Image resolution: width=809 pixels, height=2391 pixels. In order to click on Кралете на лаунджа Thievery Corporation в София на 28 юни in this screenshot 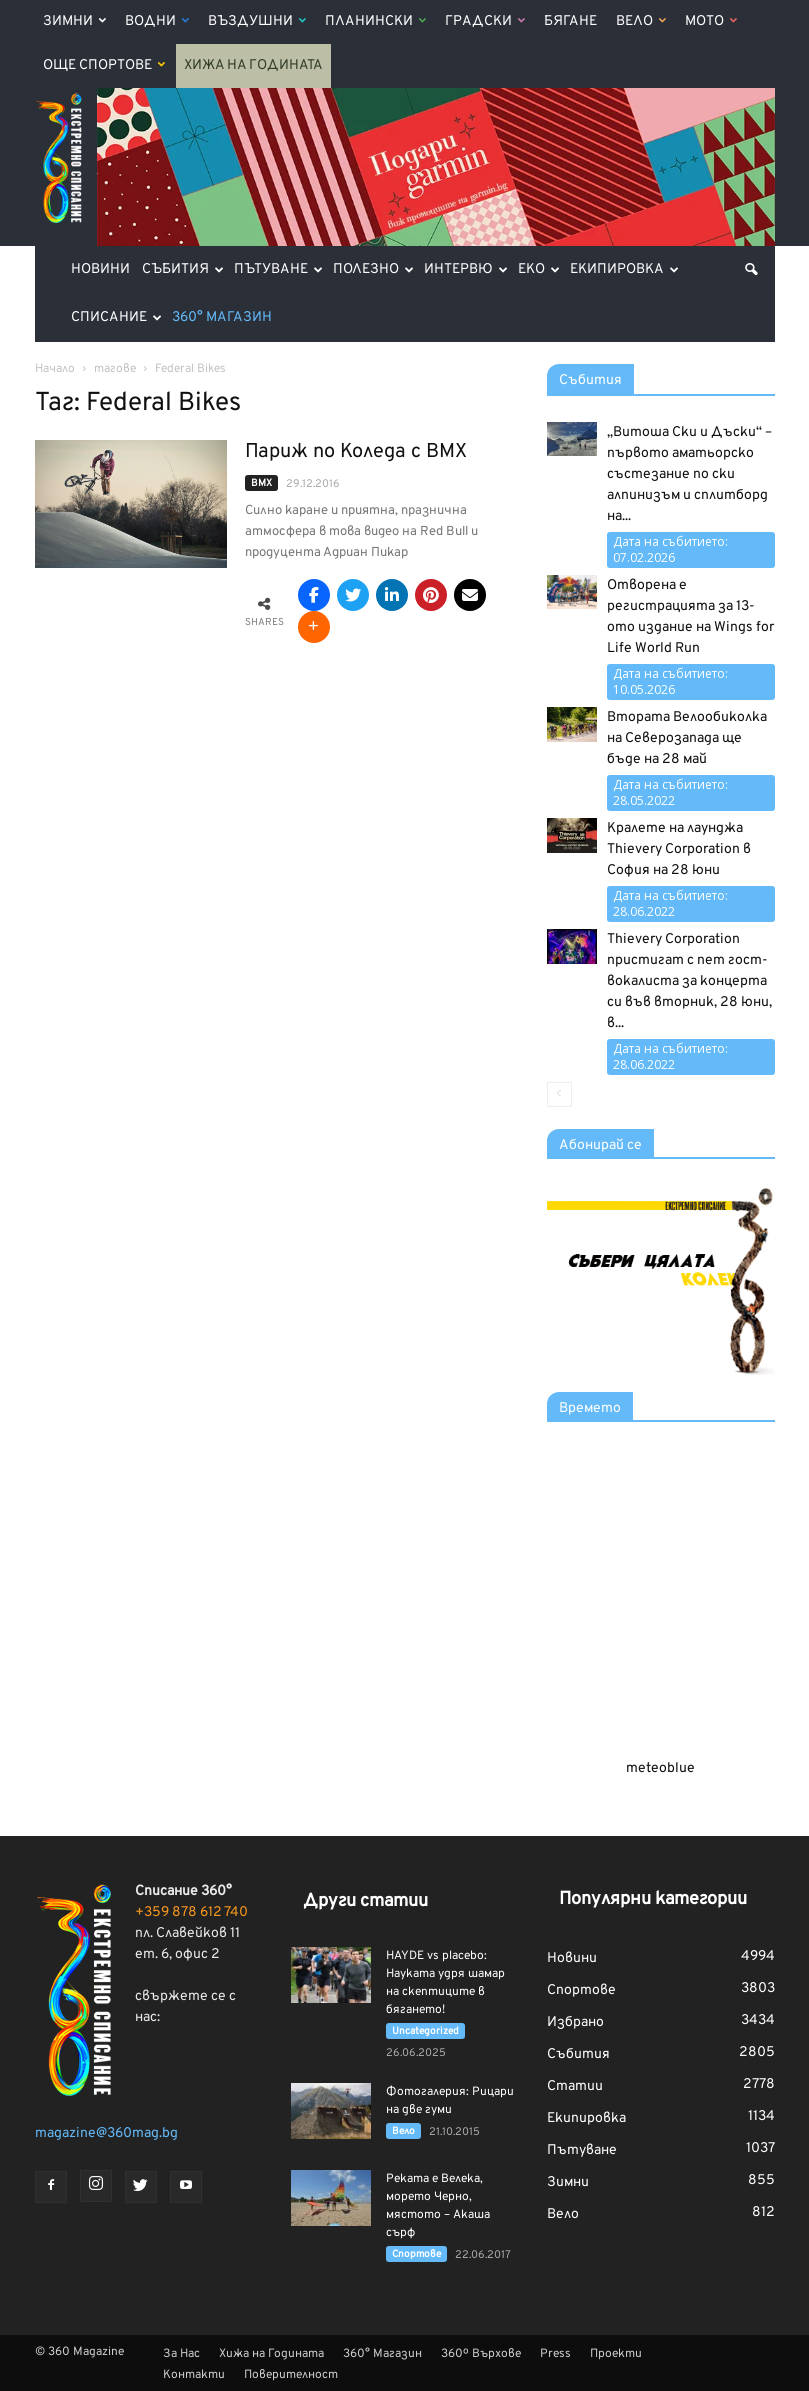, I will do `click(679, 849)`.